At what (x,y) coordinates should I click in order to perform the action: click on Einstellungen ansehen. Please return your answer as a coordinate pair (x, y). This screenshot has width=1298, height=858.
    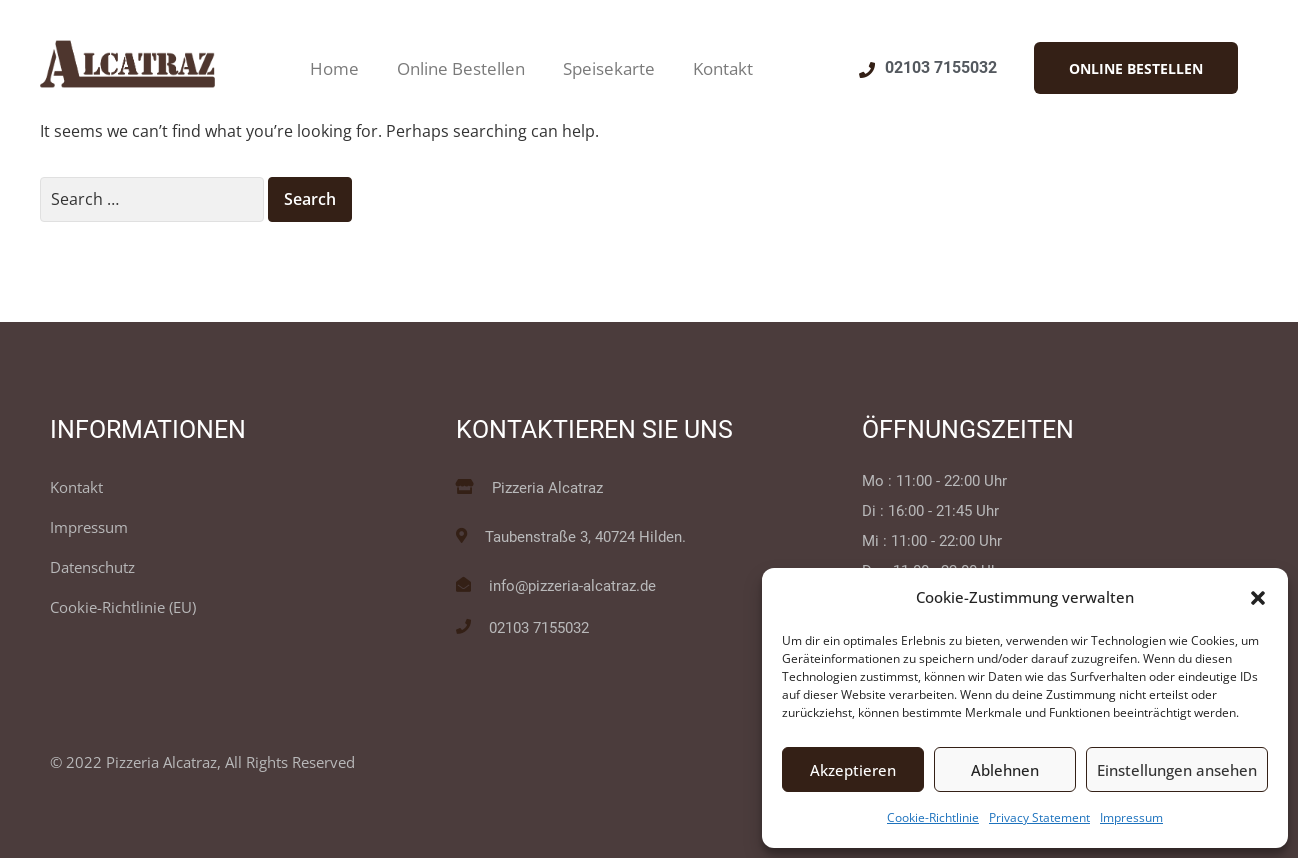
    Looking at the image, I should click on (1177, 770).